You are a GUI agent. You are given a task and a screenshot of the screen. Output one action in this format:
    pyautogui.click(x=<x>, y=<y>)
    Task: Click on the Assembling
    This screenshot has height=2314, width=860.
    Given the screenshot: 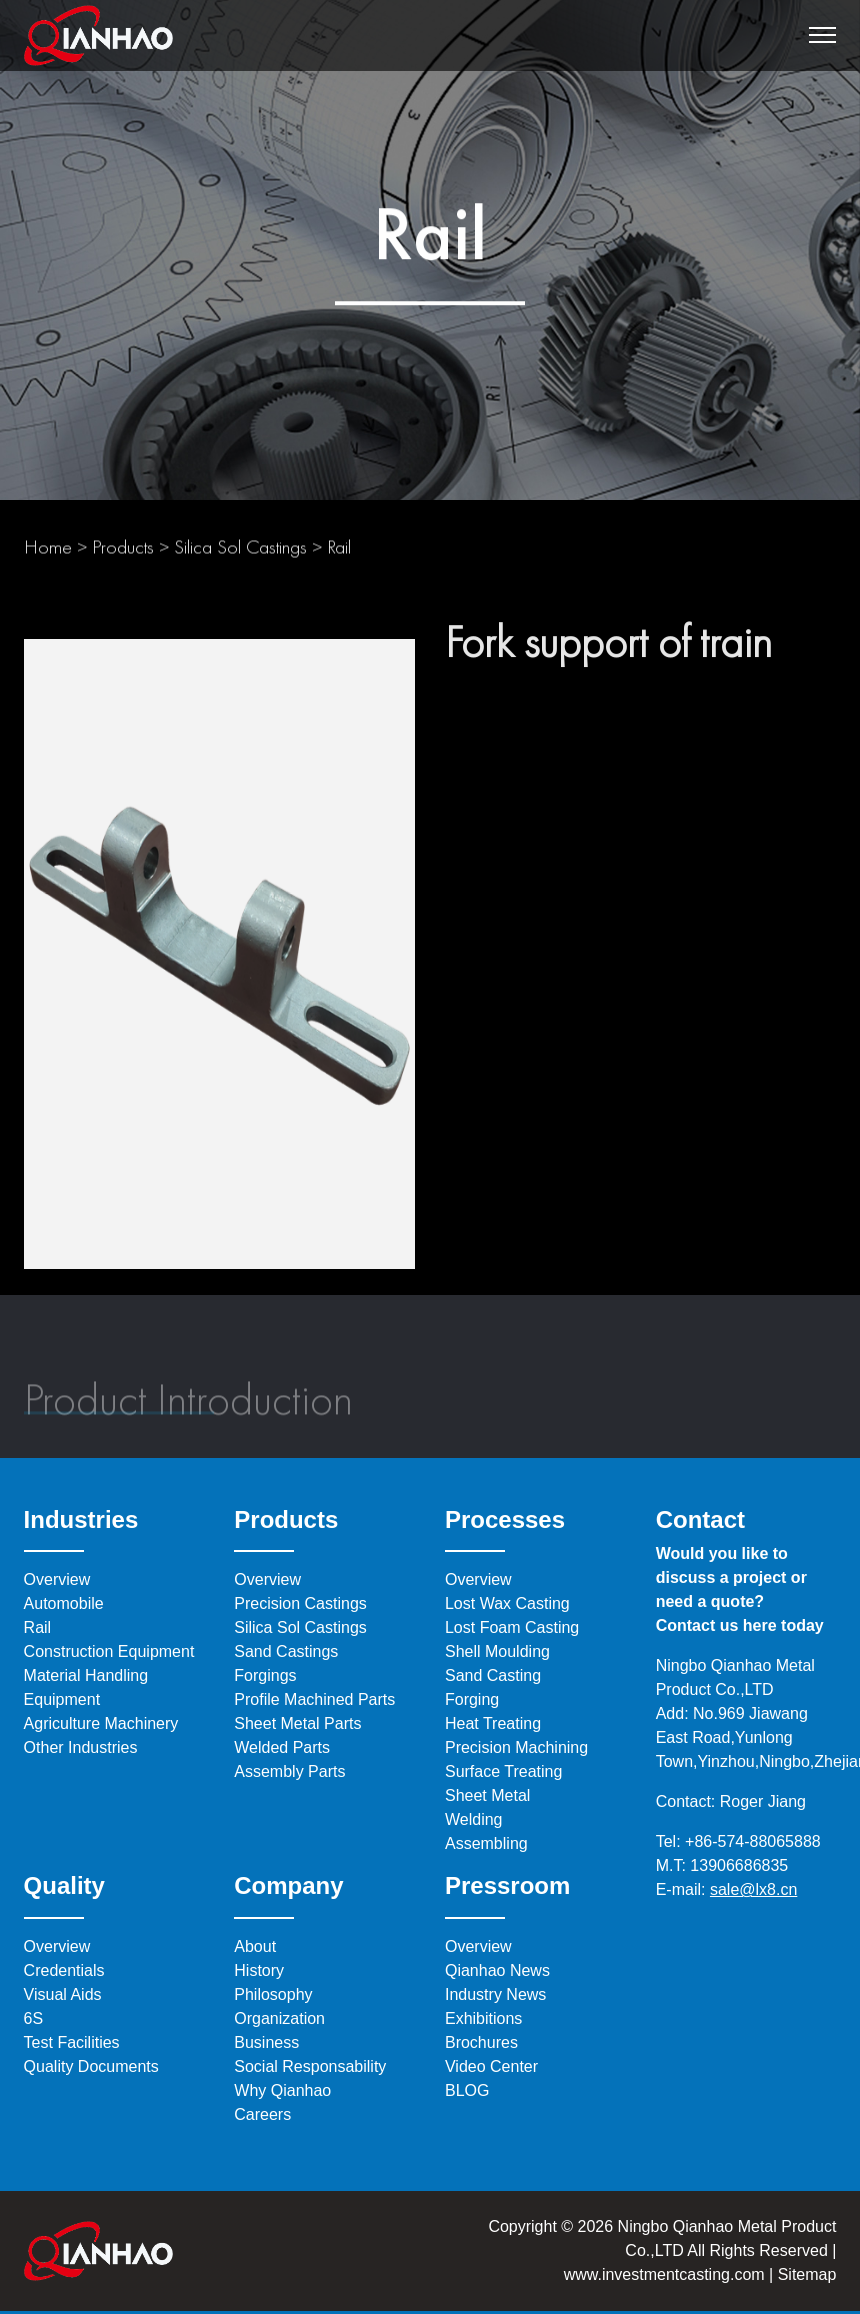 What is the action you would take?
    pyautogui.click(x=486, y=1843)
    